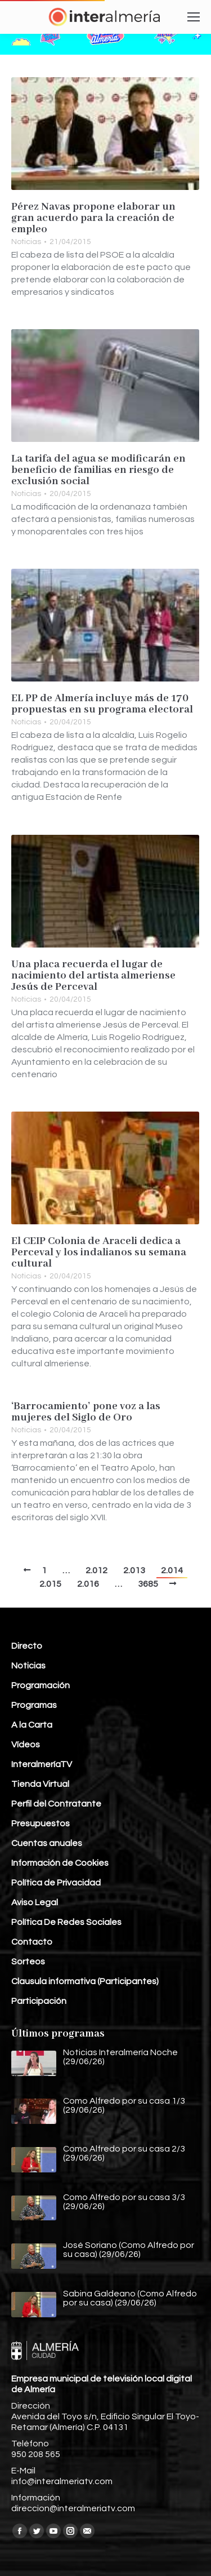  I want to click on Contacto, so click(31, 1941).